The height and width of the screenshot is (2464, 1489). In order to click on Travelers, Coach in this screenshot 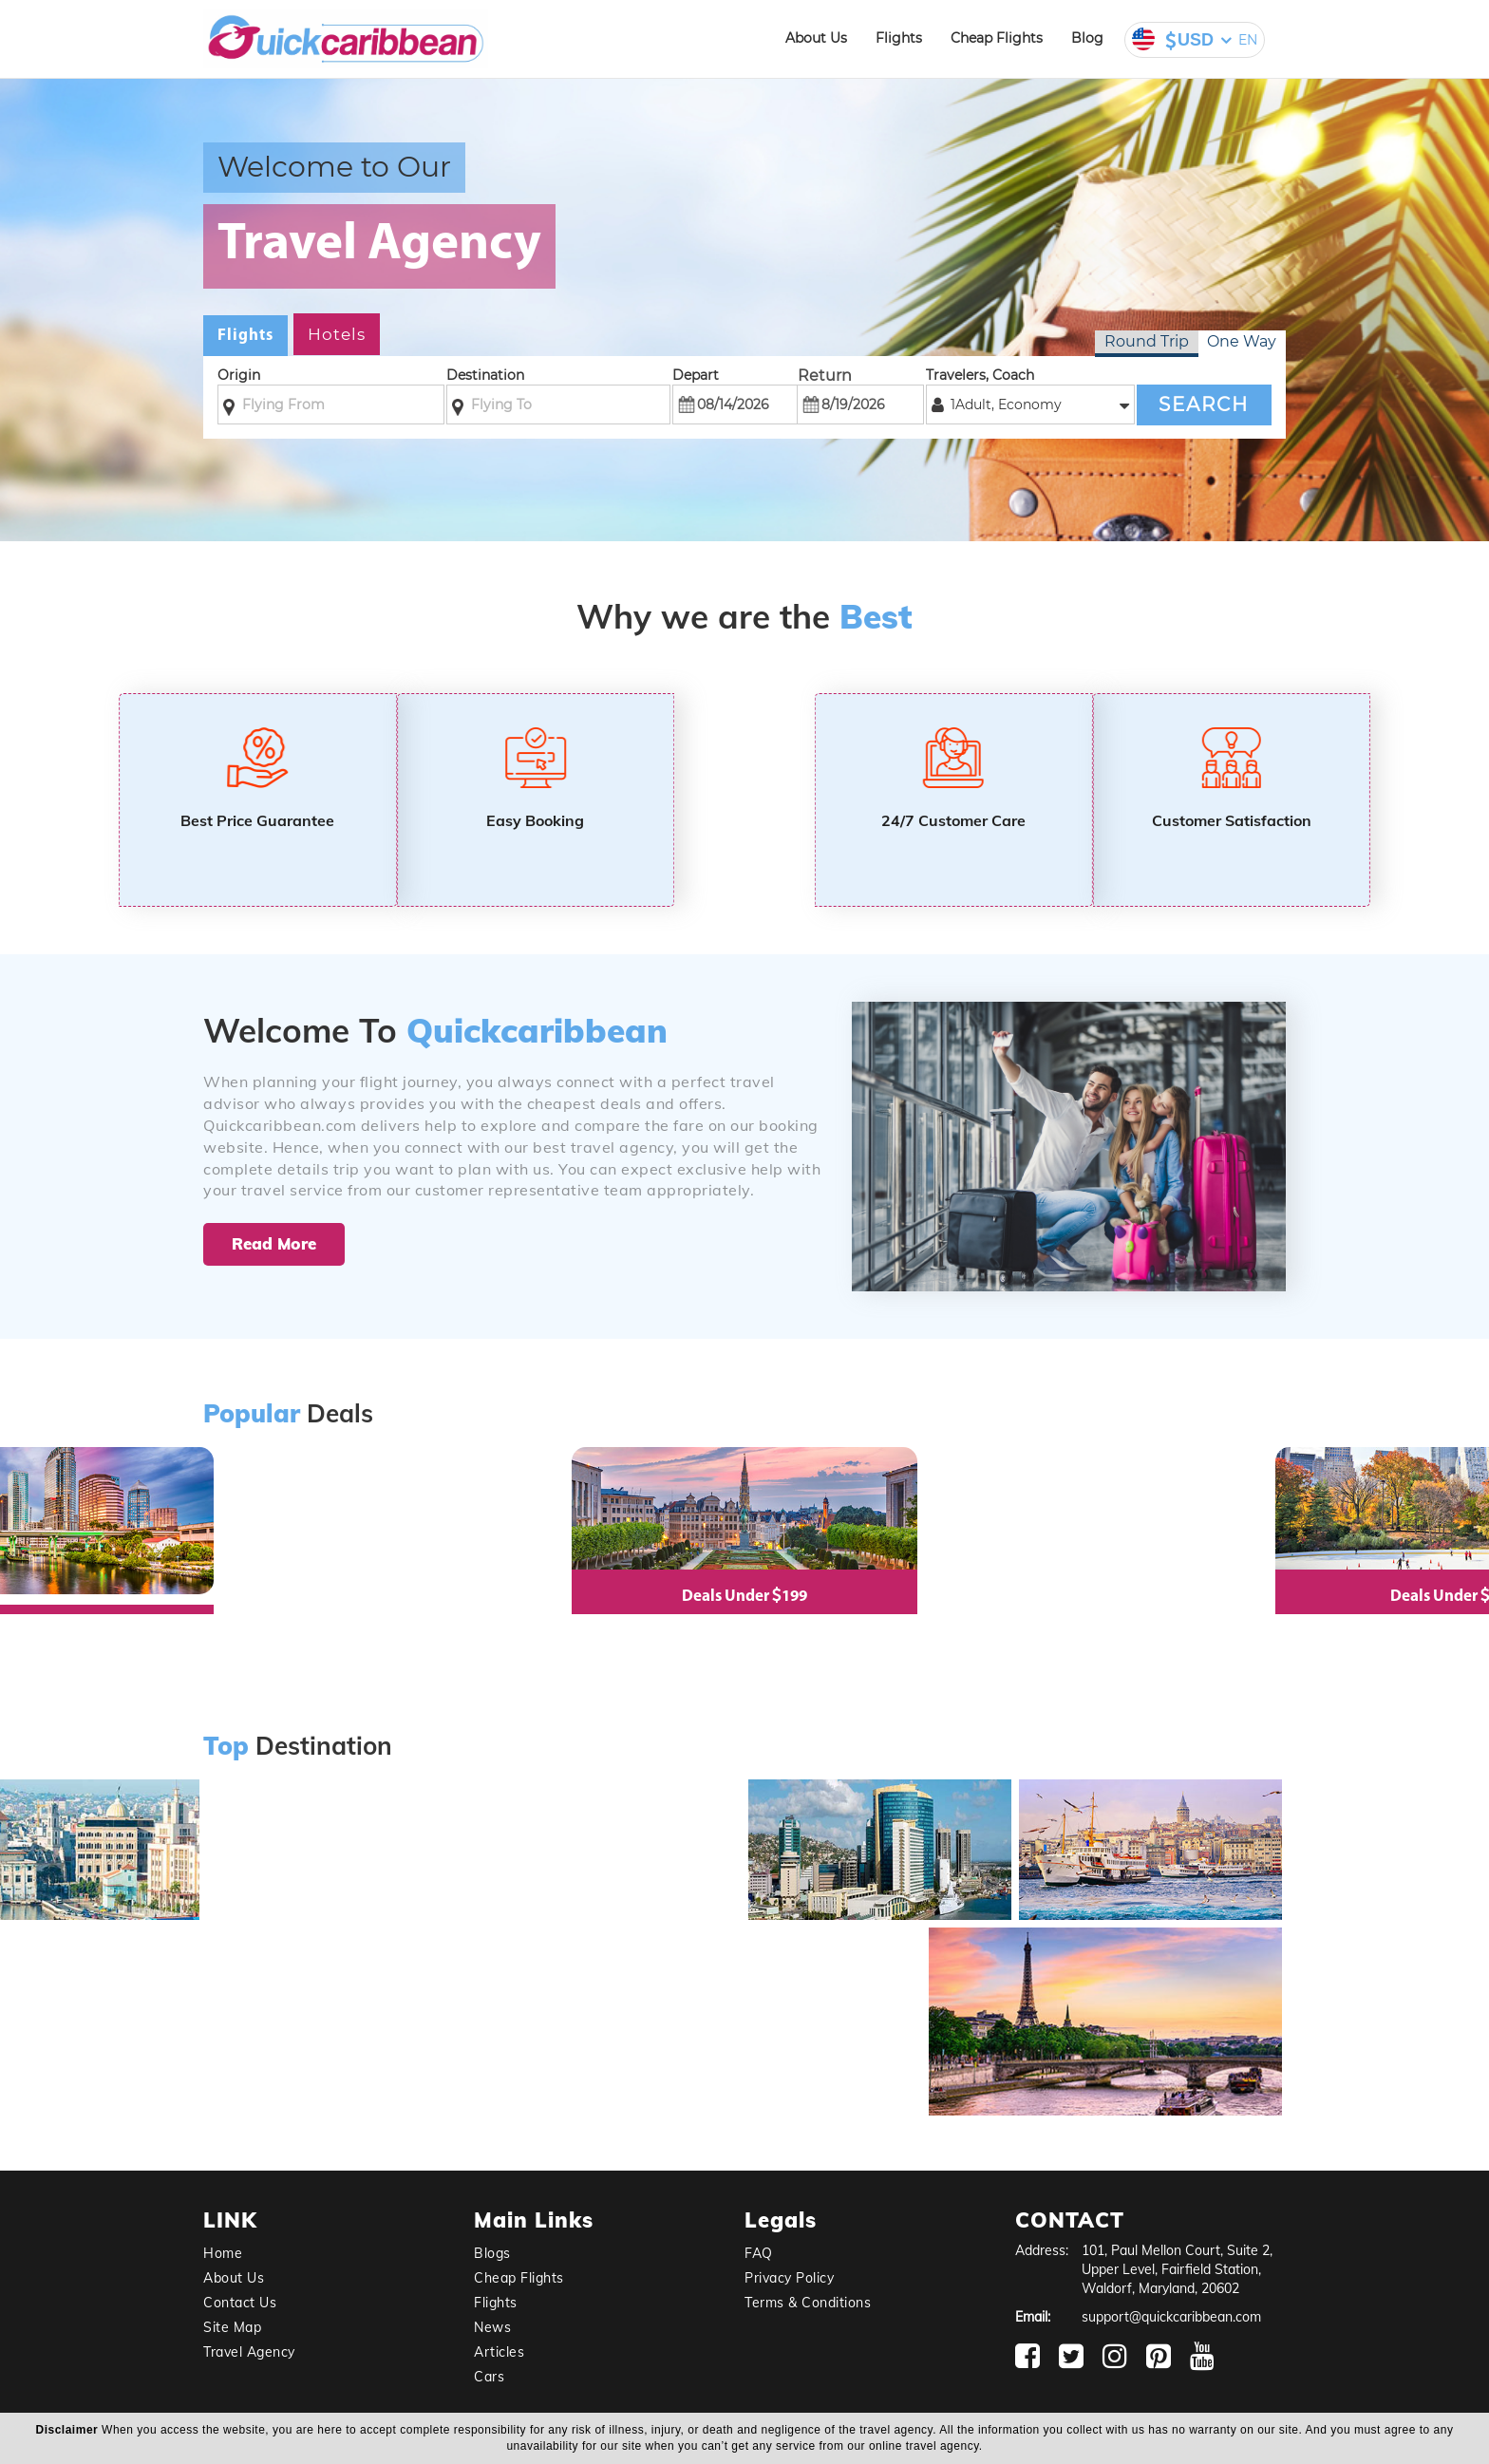, I will do `click(980, 375)`.